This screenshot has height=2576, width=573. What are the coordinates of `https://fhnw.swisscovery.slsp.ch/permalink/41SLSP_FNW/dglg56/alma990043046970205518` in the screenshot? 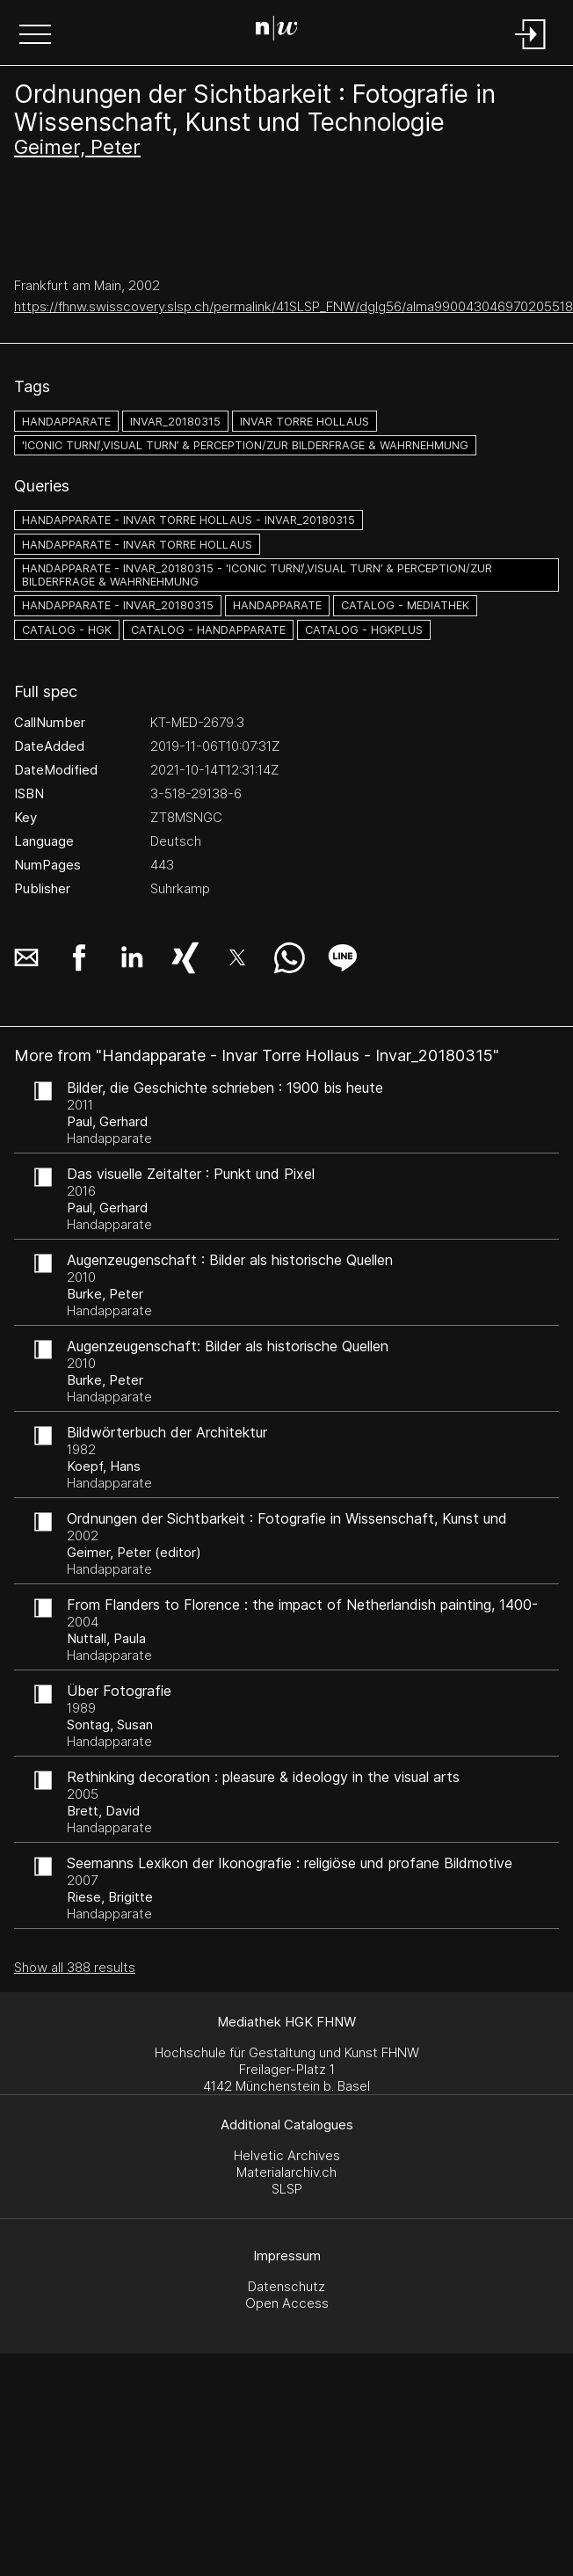 It's located at (293, 306).